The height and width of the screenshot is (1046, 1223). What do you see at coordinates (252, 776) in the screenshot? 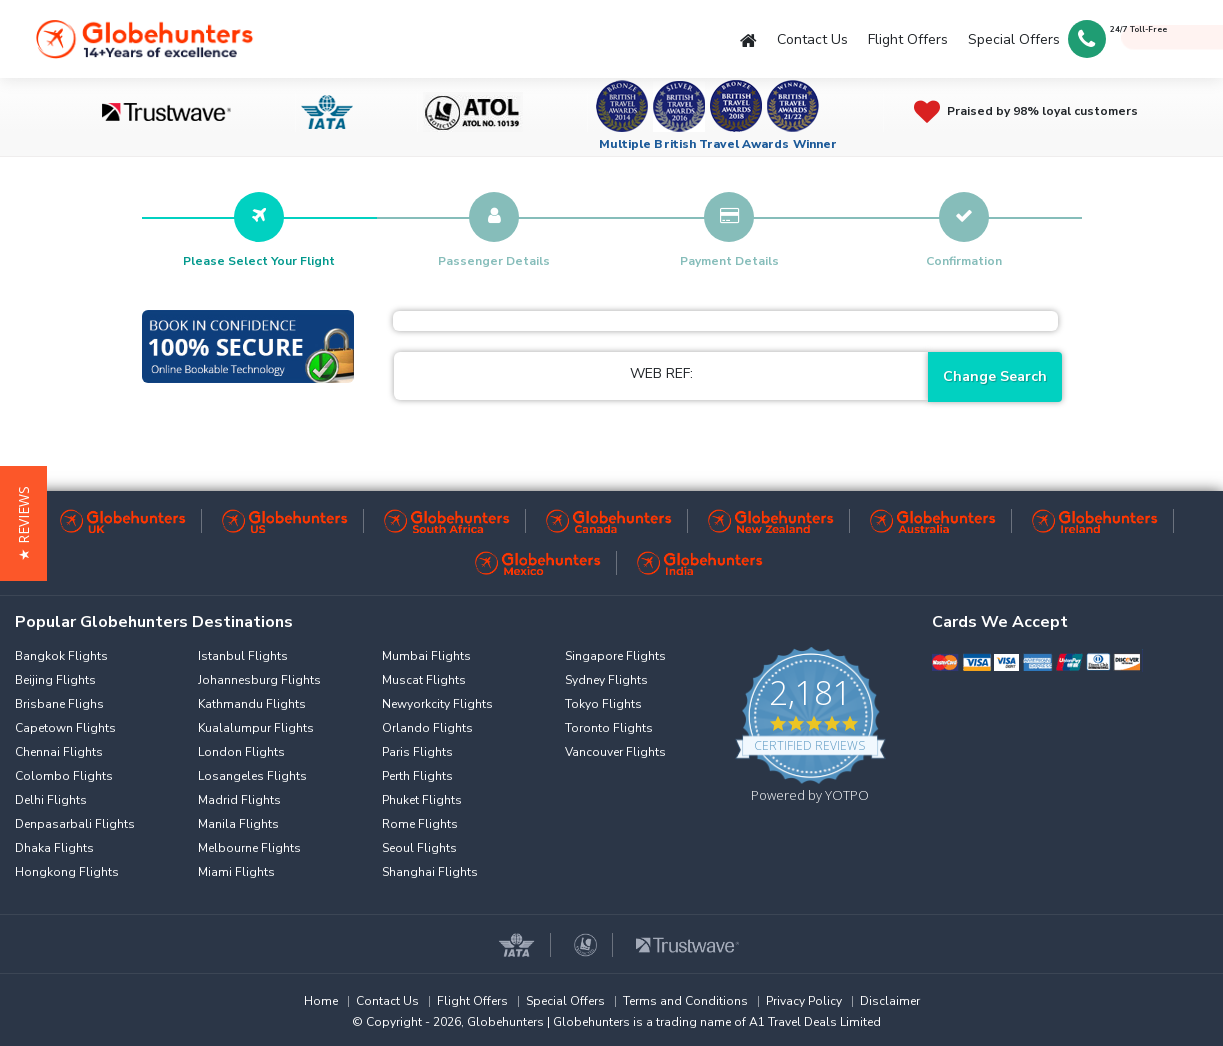
I see `Losangeles Flights` at bounding box center [252, 776].